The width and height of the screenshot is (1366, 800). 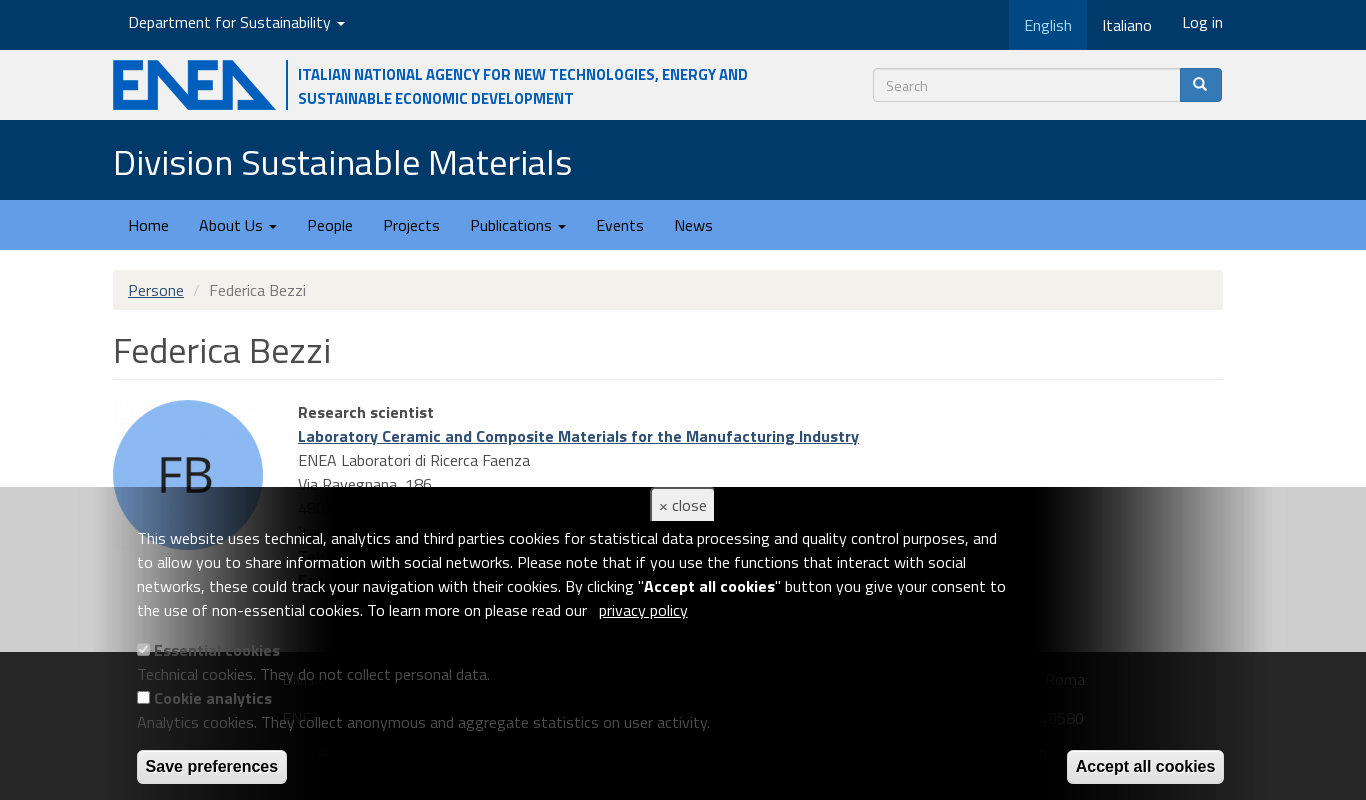 I want to click on Division Sustainable Materials, so click(x=342, y=161).